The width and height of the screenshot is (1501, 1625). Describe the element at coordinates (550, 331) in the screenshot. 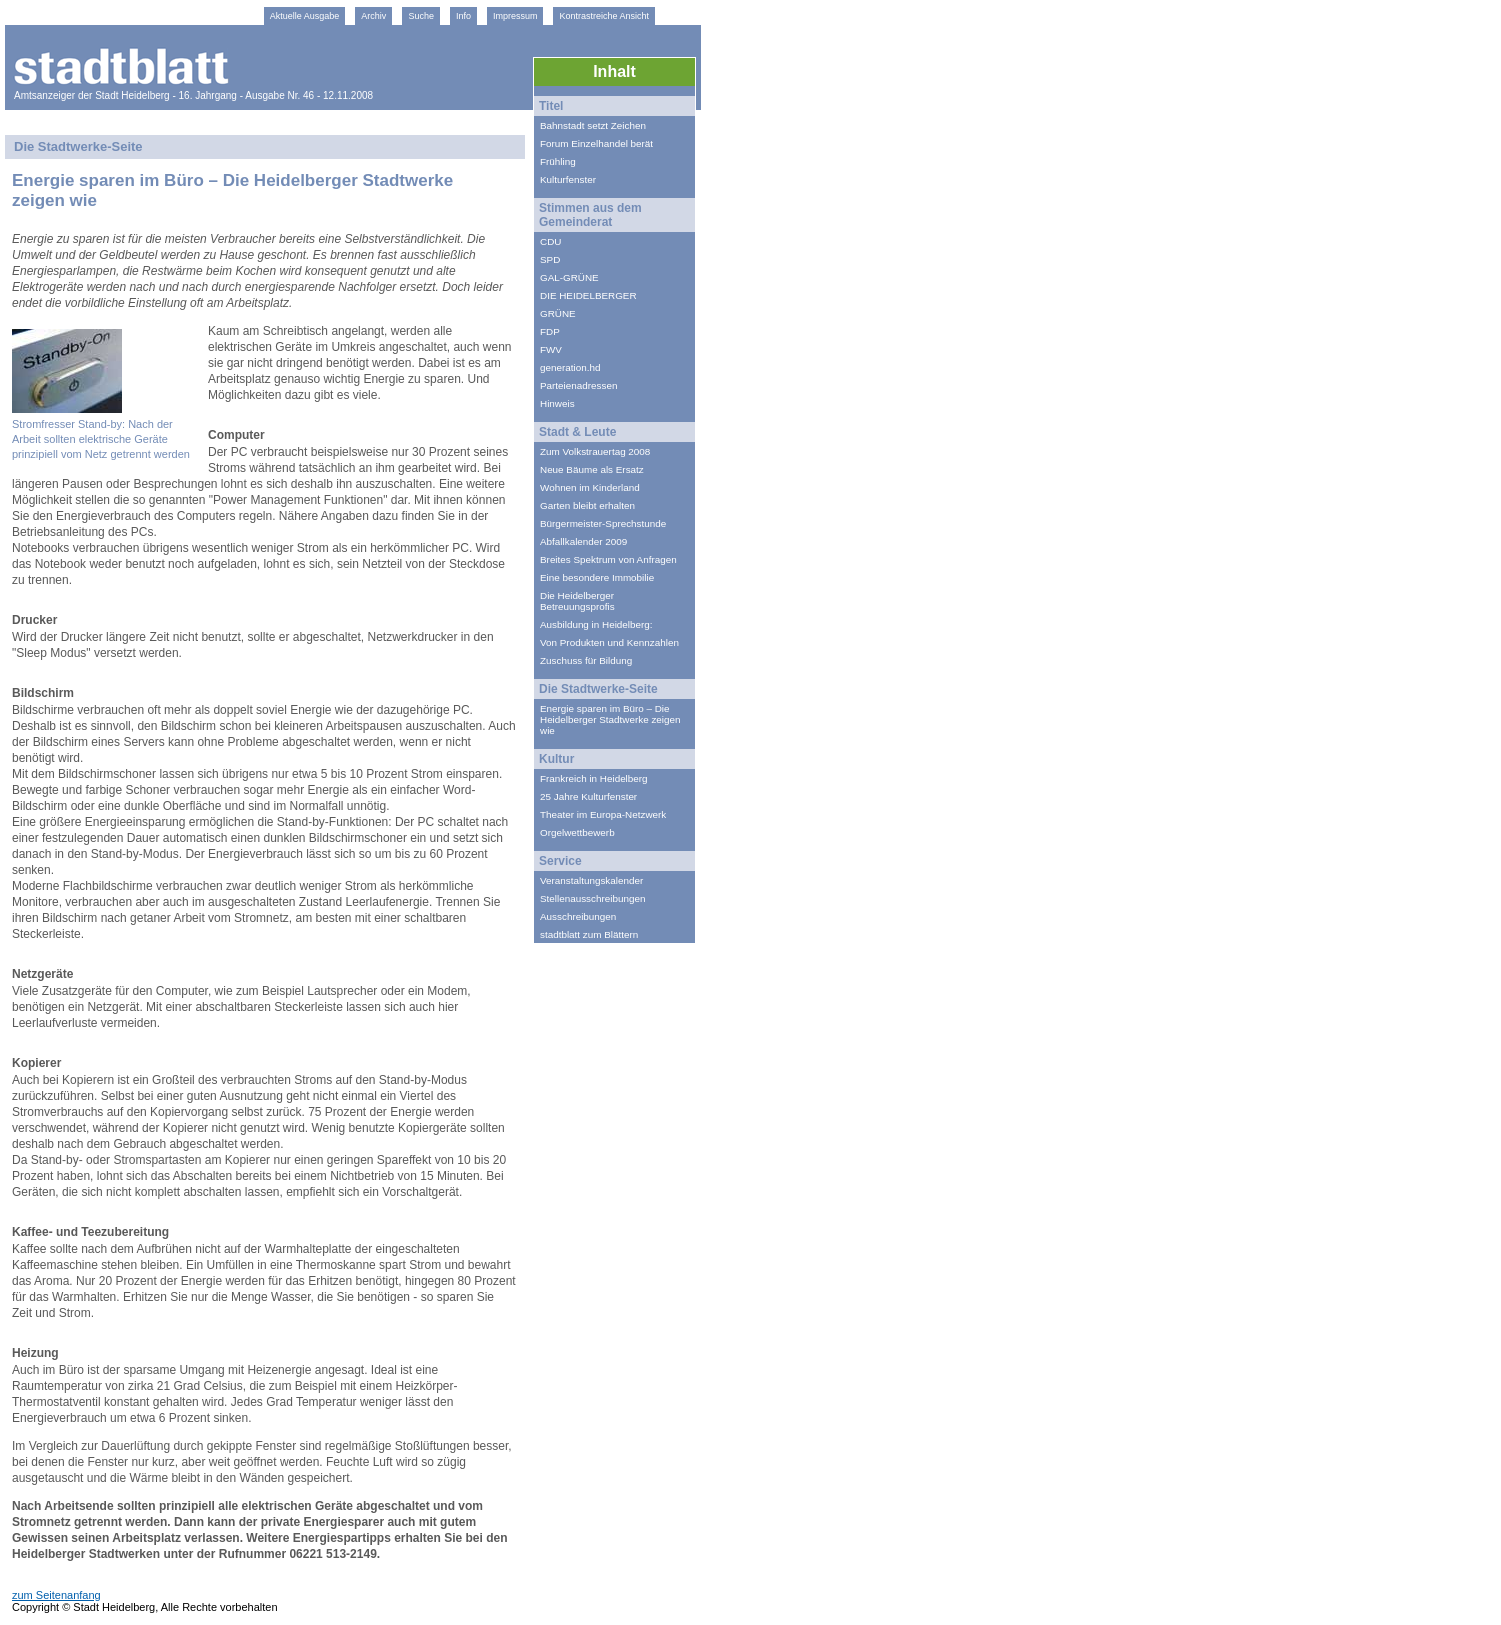

I see `FDP` at that location.